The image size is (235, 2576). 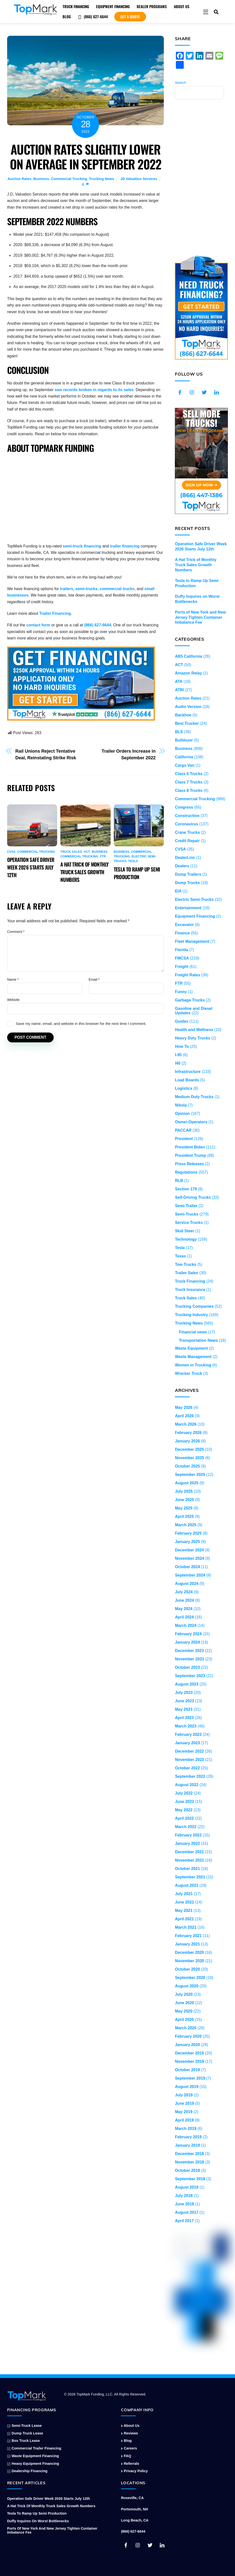 What do you see at coordinates (181, 966) in the screenshot?
I see `Freight` at bounding box center [181, 966].